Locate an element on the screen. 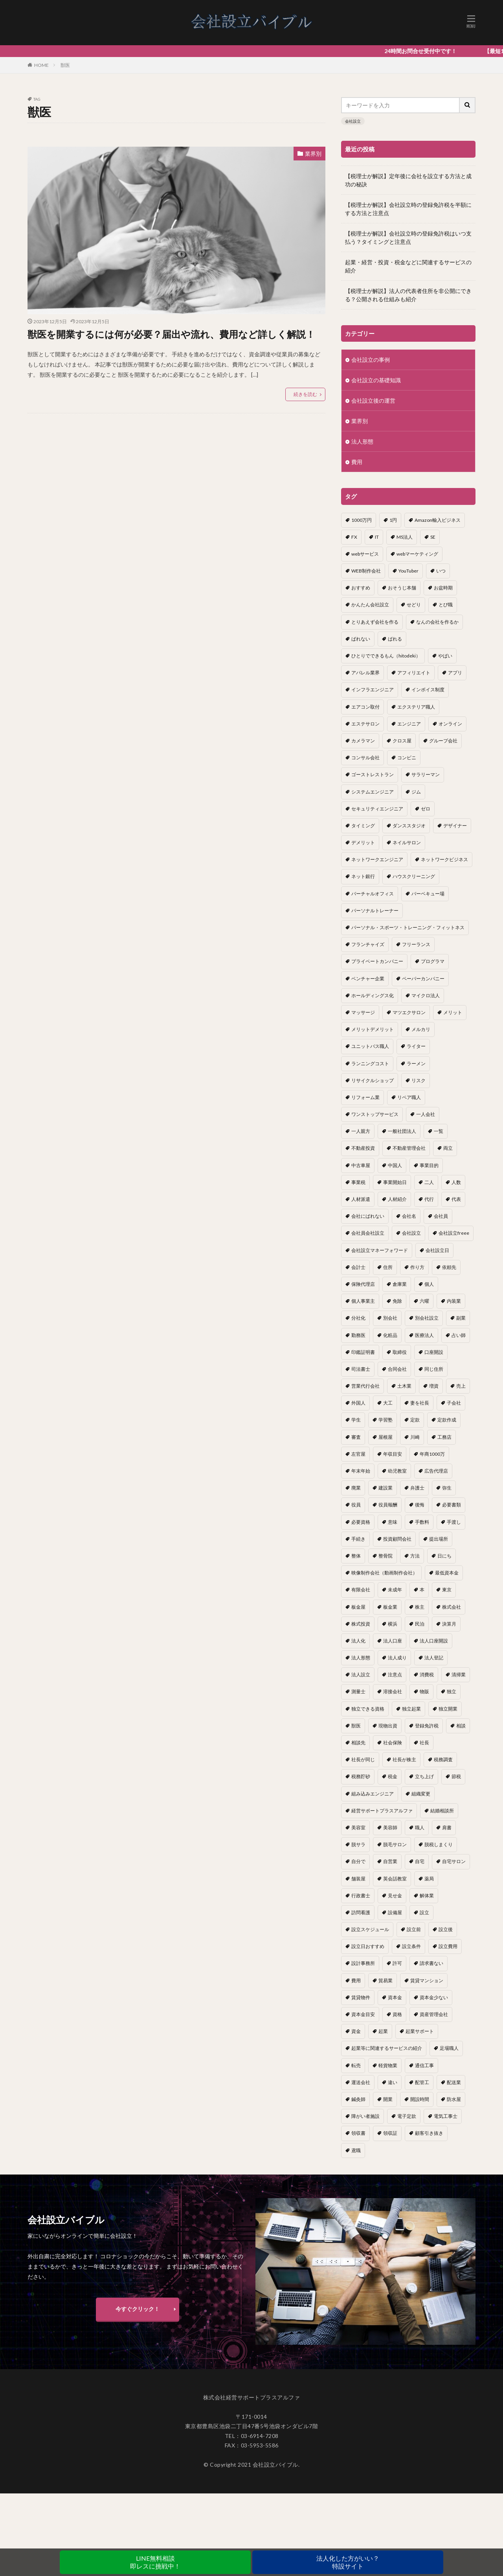  税務貯砂 [税務貯砂 (1個の項目)] is located at coordinates (360, 1776).